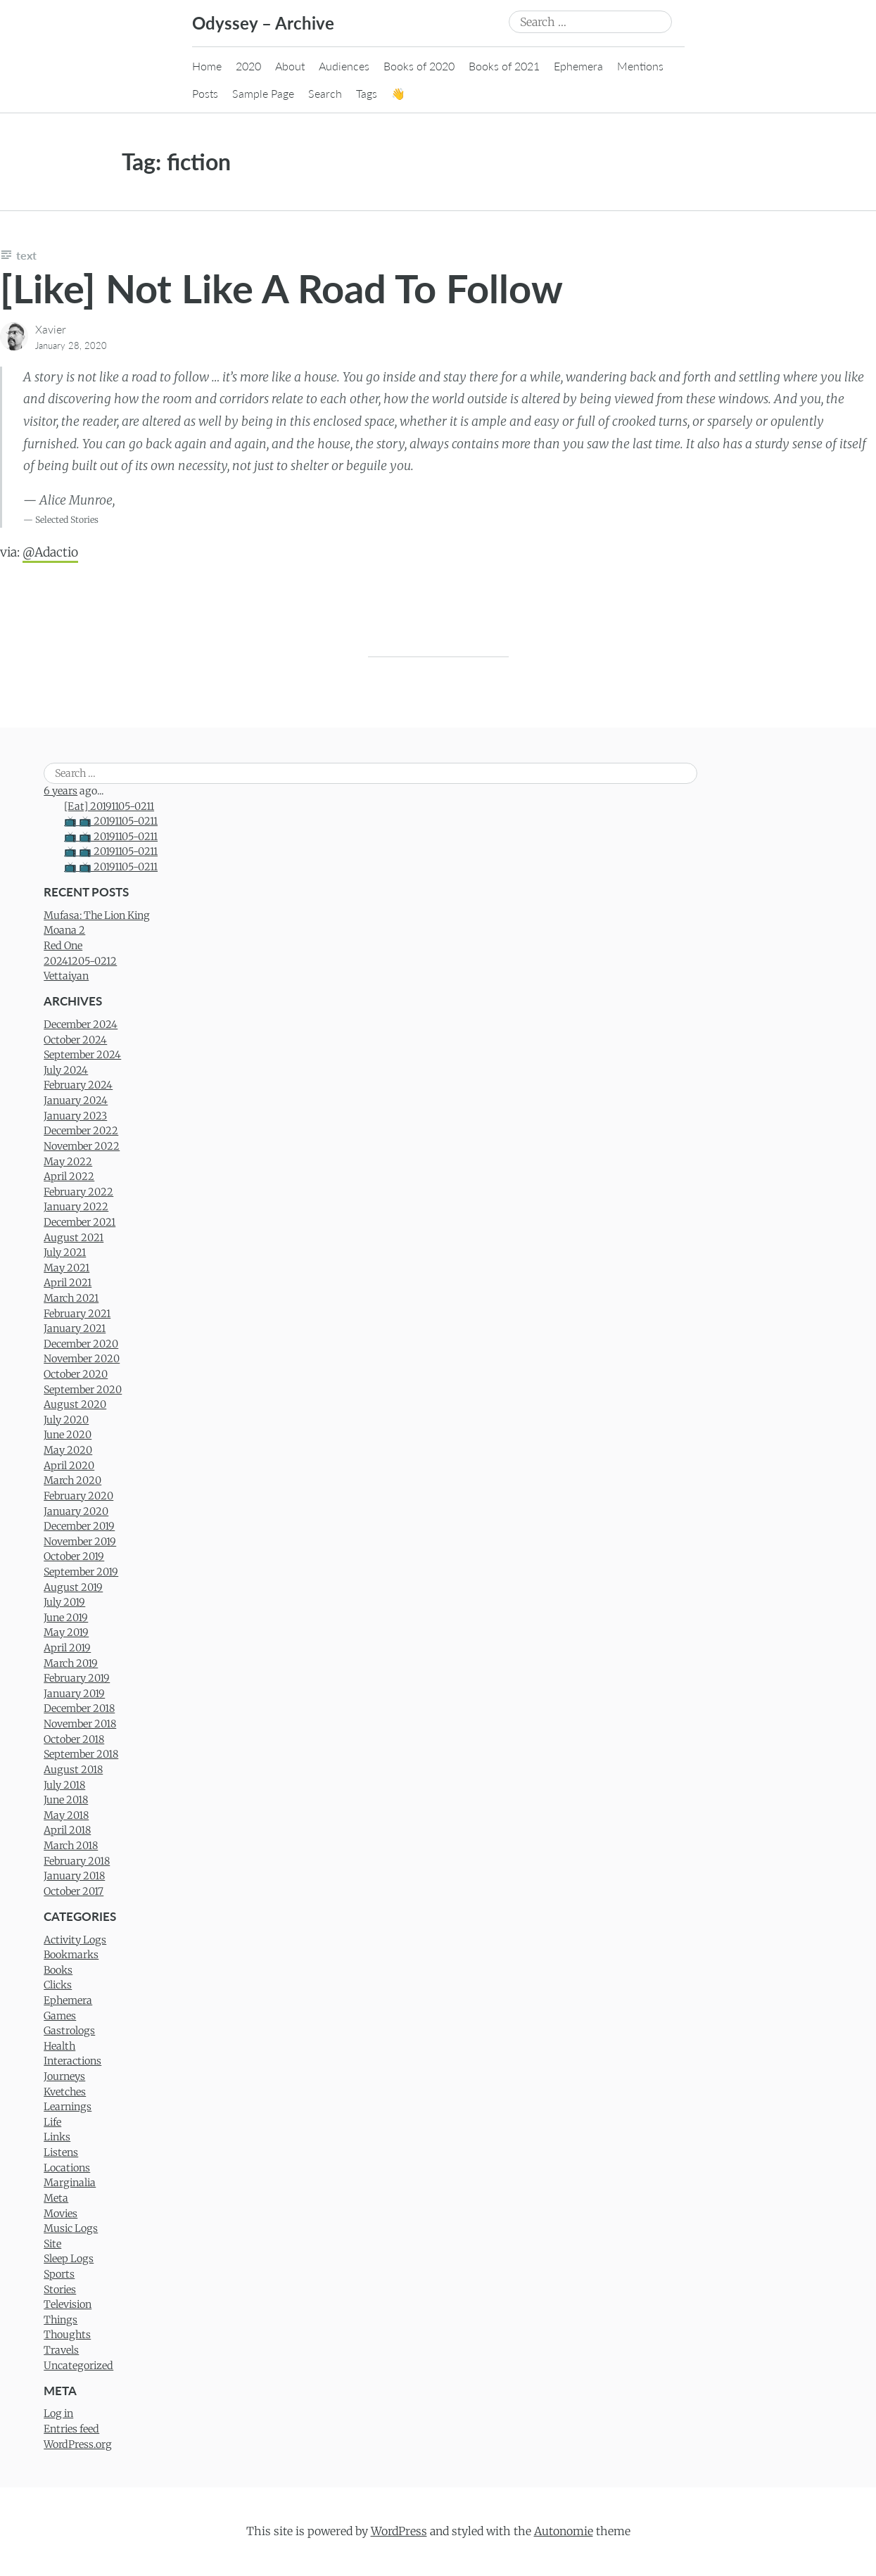 The height and width of the screenshot is (2576, 876). What do you see at coordinates (80, 961) in the screenshot?
I see `20241205-0212` at bounding box center [80, 961].